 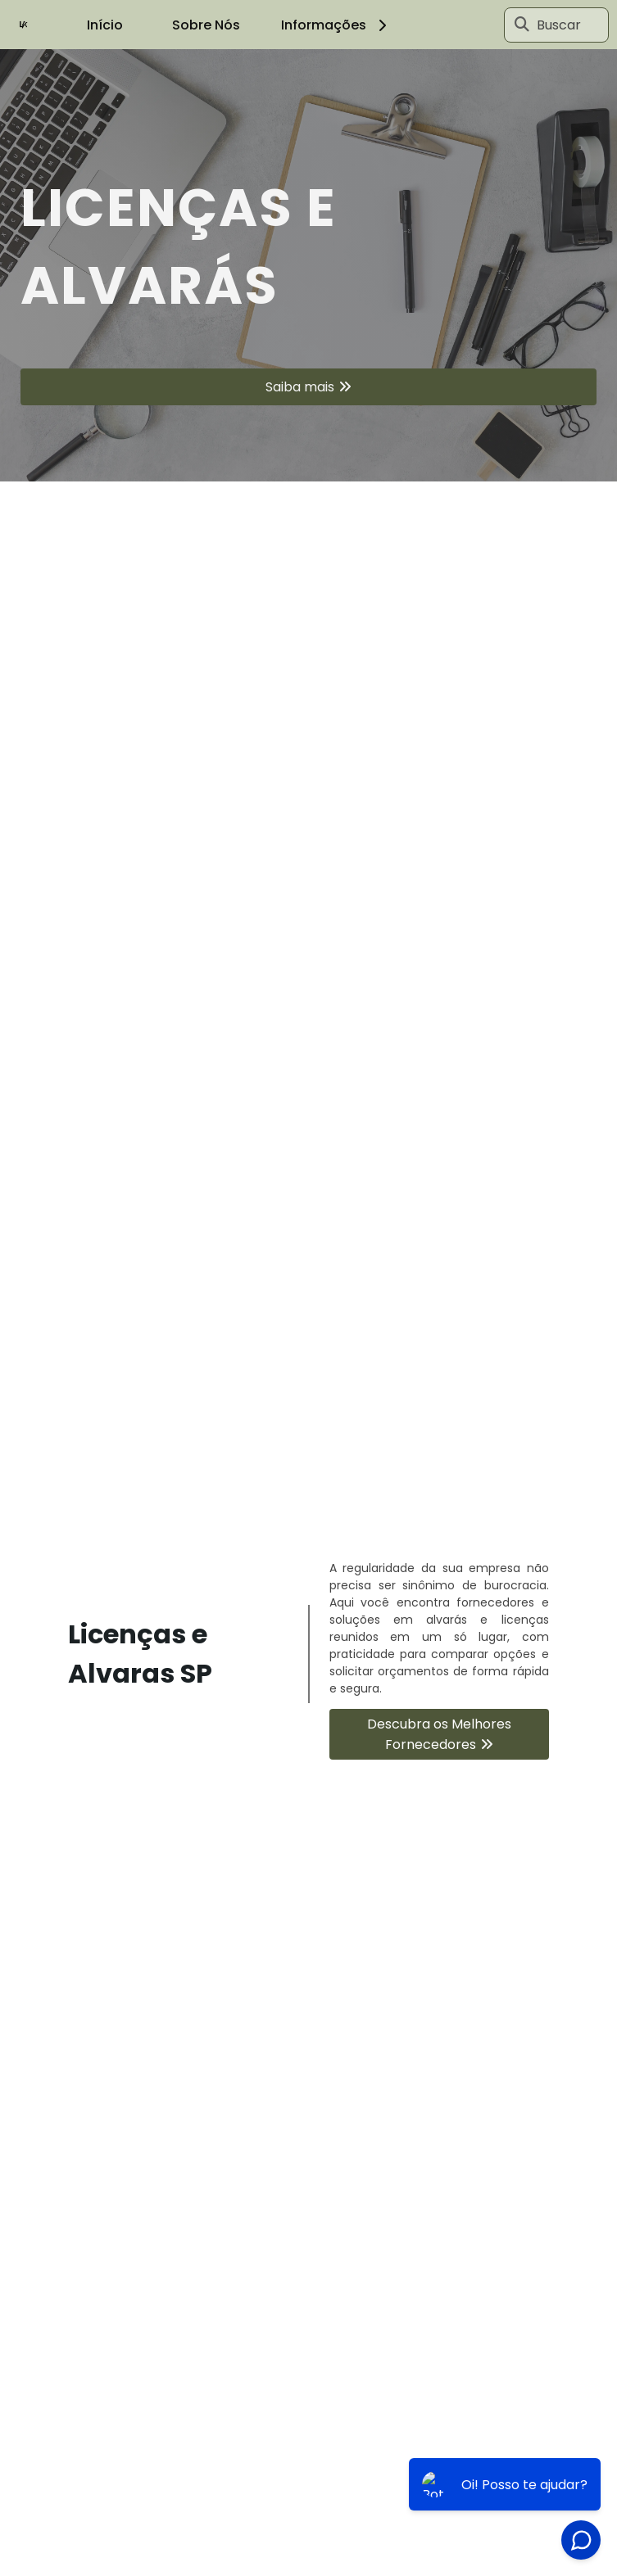 What do you see at coordinates (105, 25) in the screenshot?
I see `Início` at bounding box center [105, 25].